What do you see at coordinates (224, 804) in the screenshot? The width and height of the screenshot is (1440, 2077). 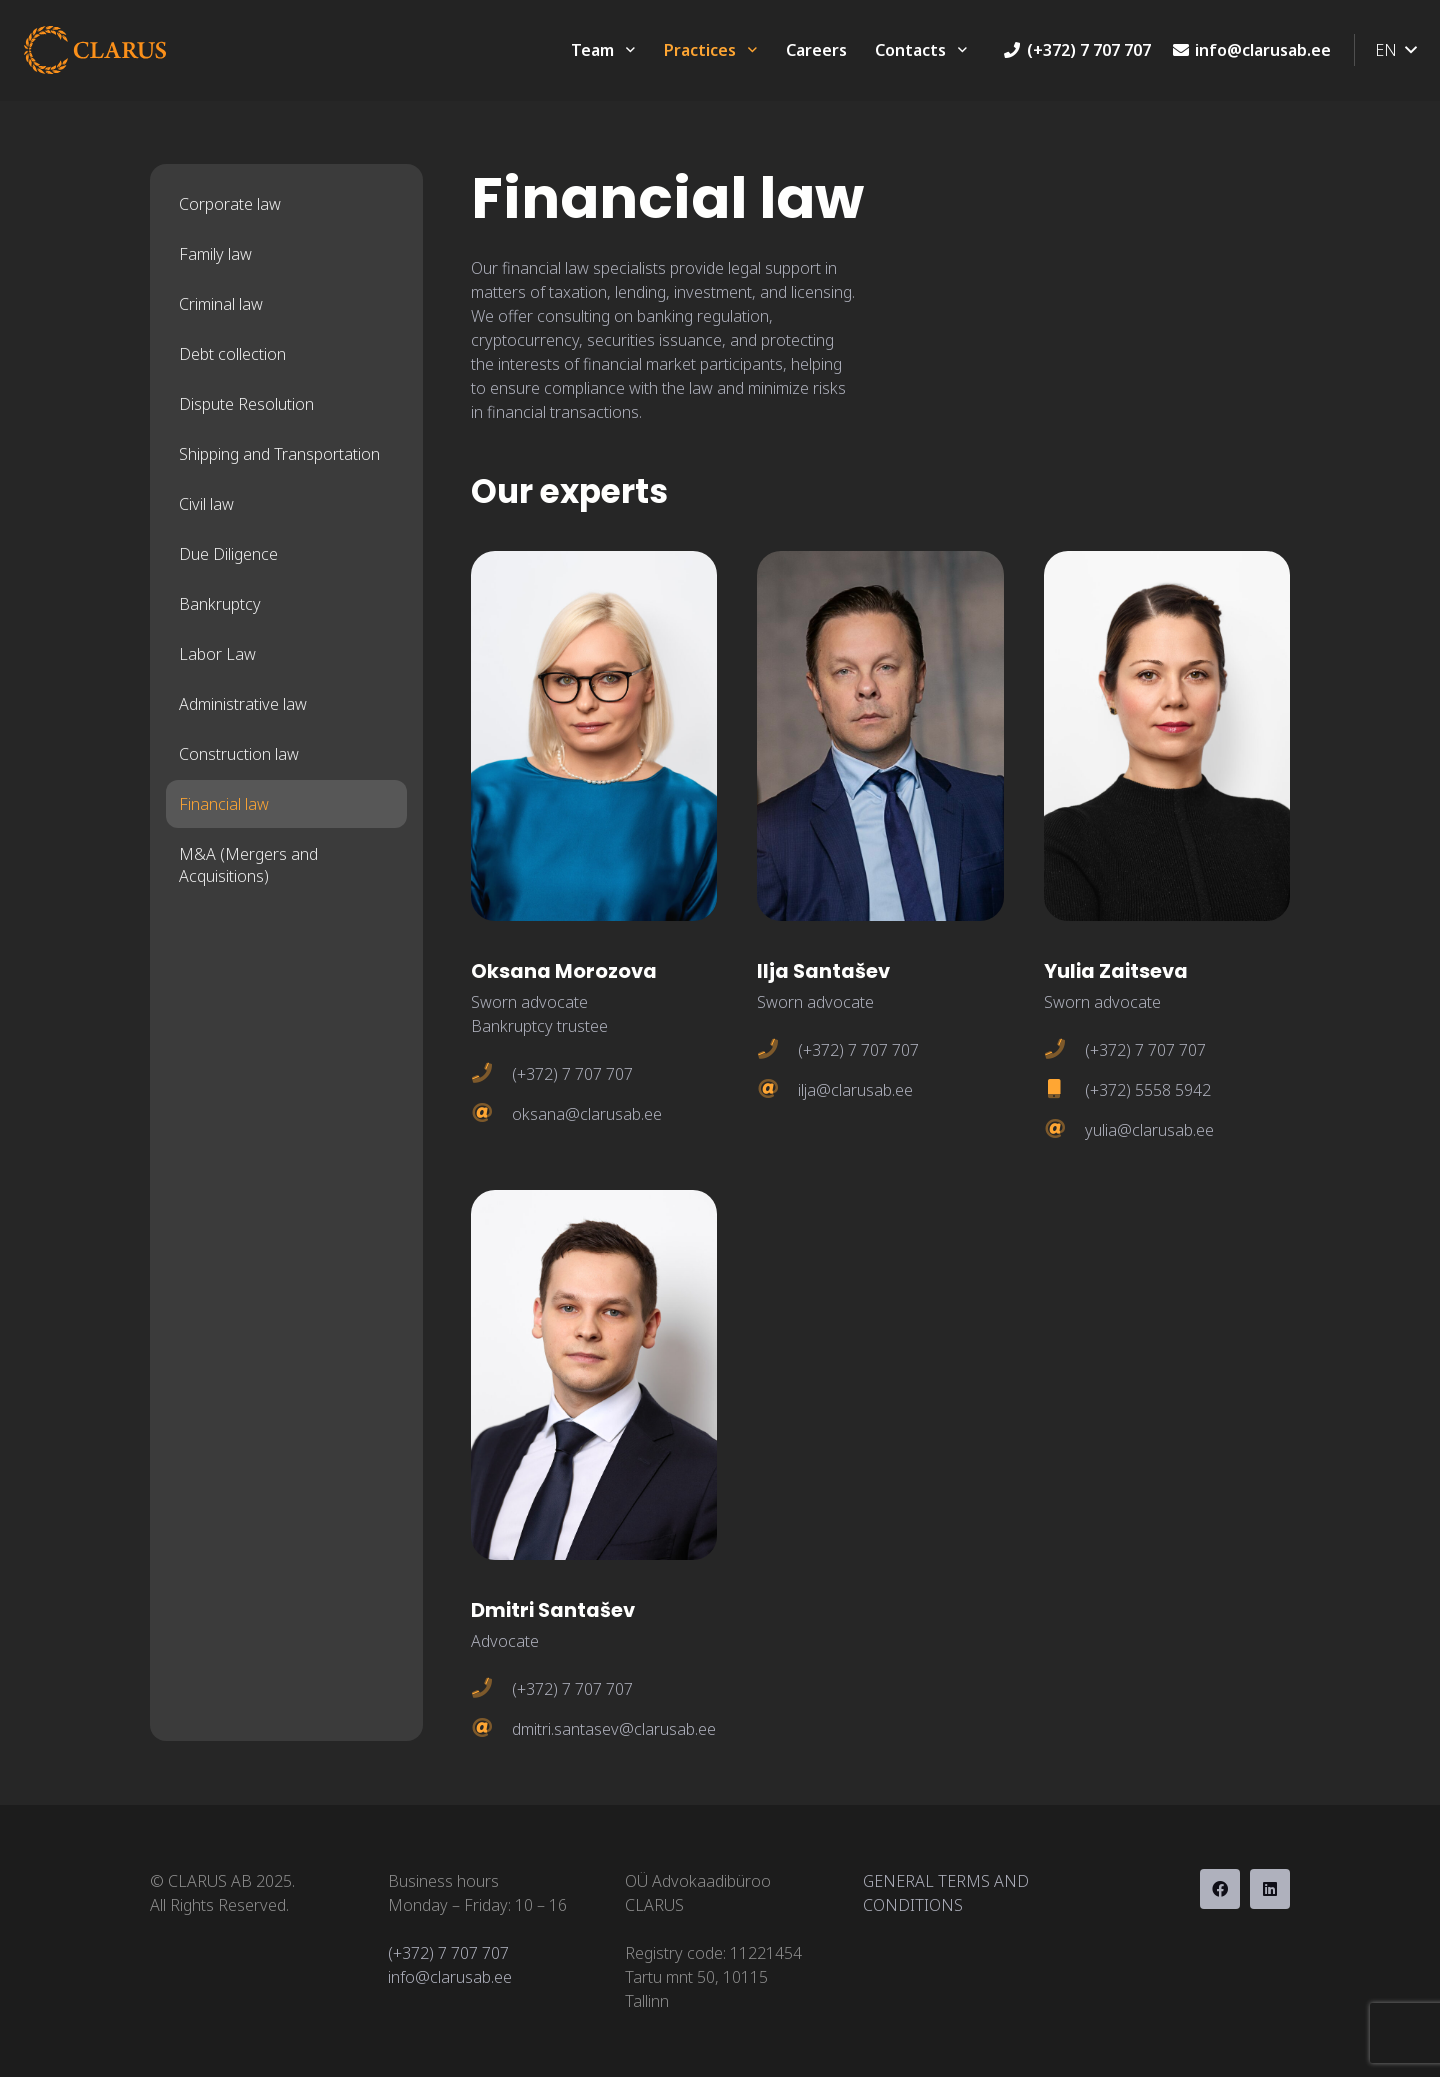 I see `Financial law` at bounding box center [224, 804].